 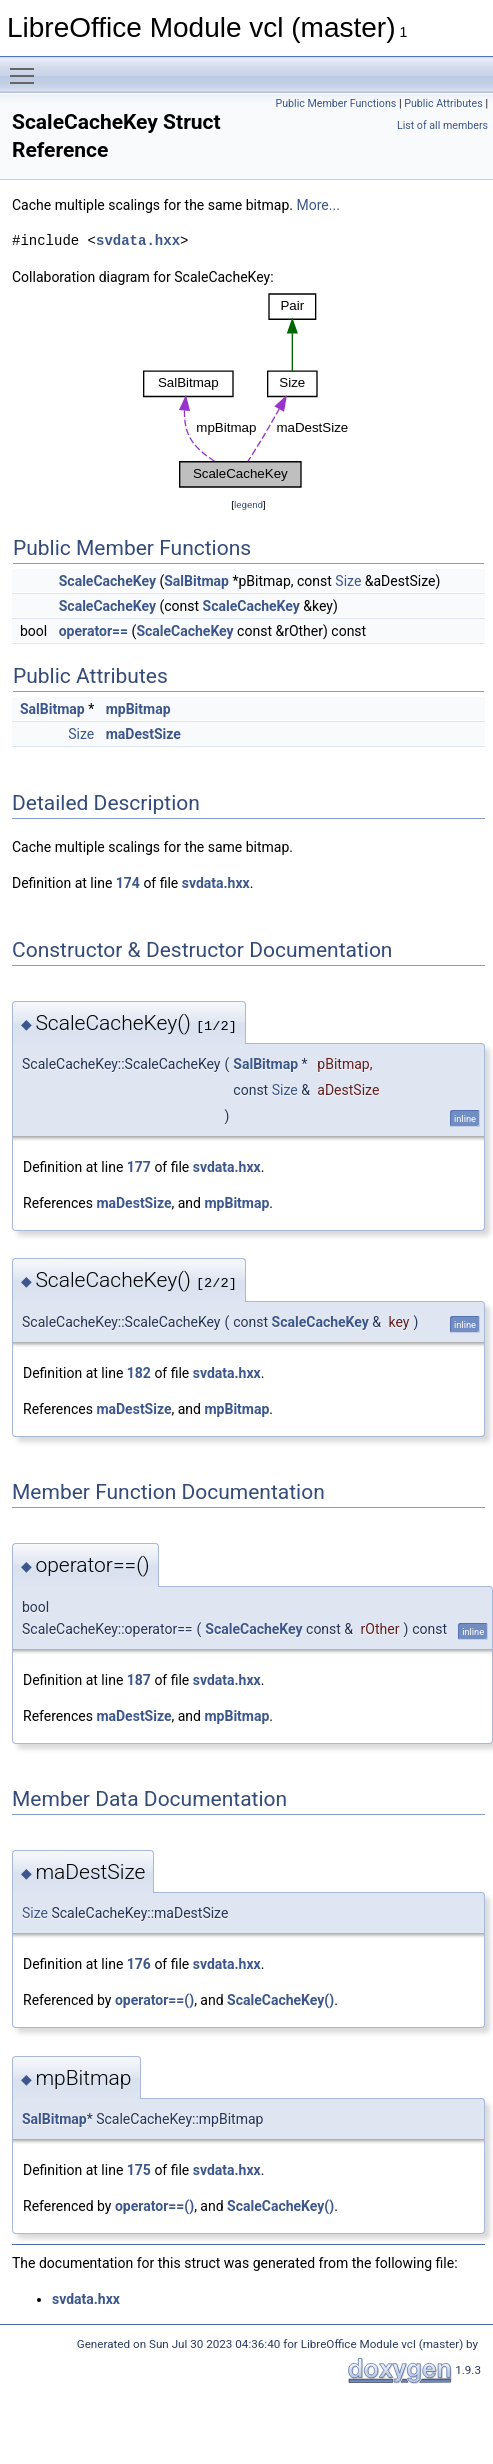 I want to click on 177, so click(x=139, y=1167).